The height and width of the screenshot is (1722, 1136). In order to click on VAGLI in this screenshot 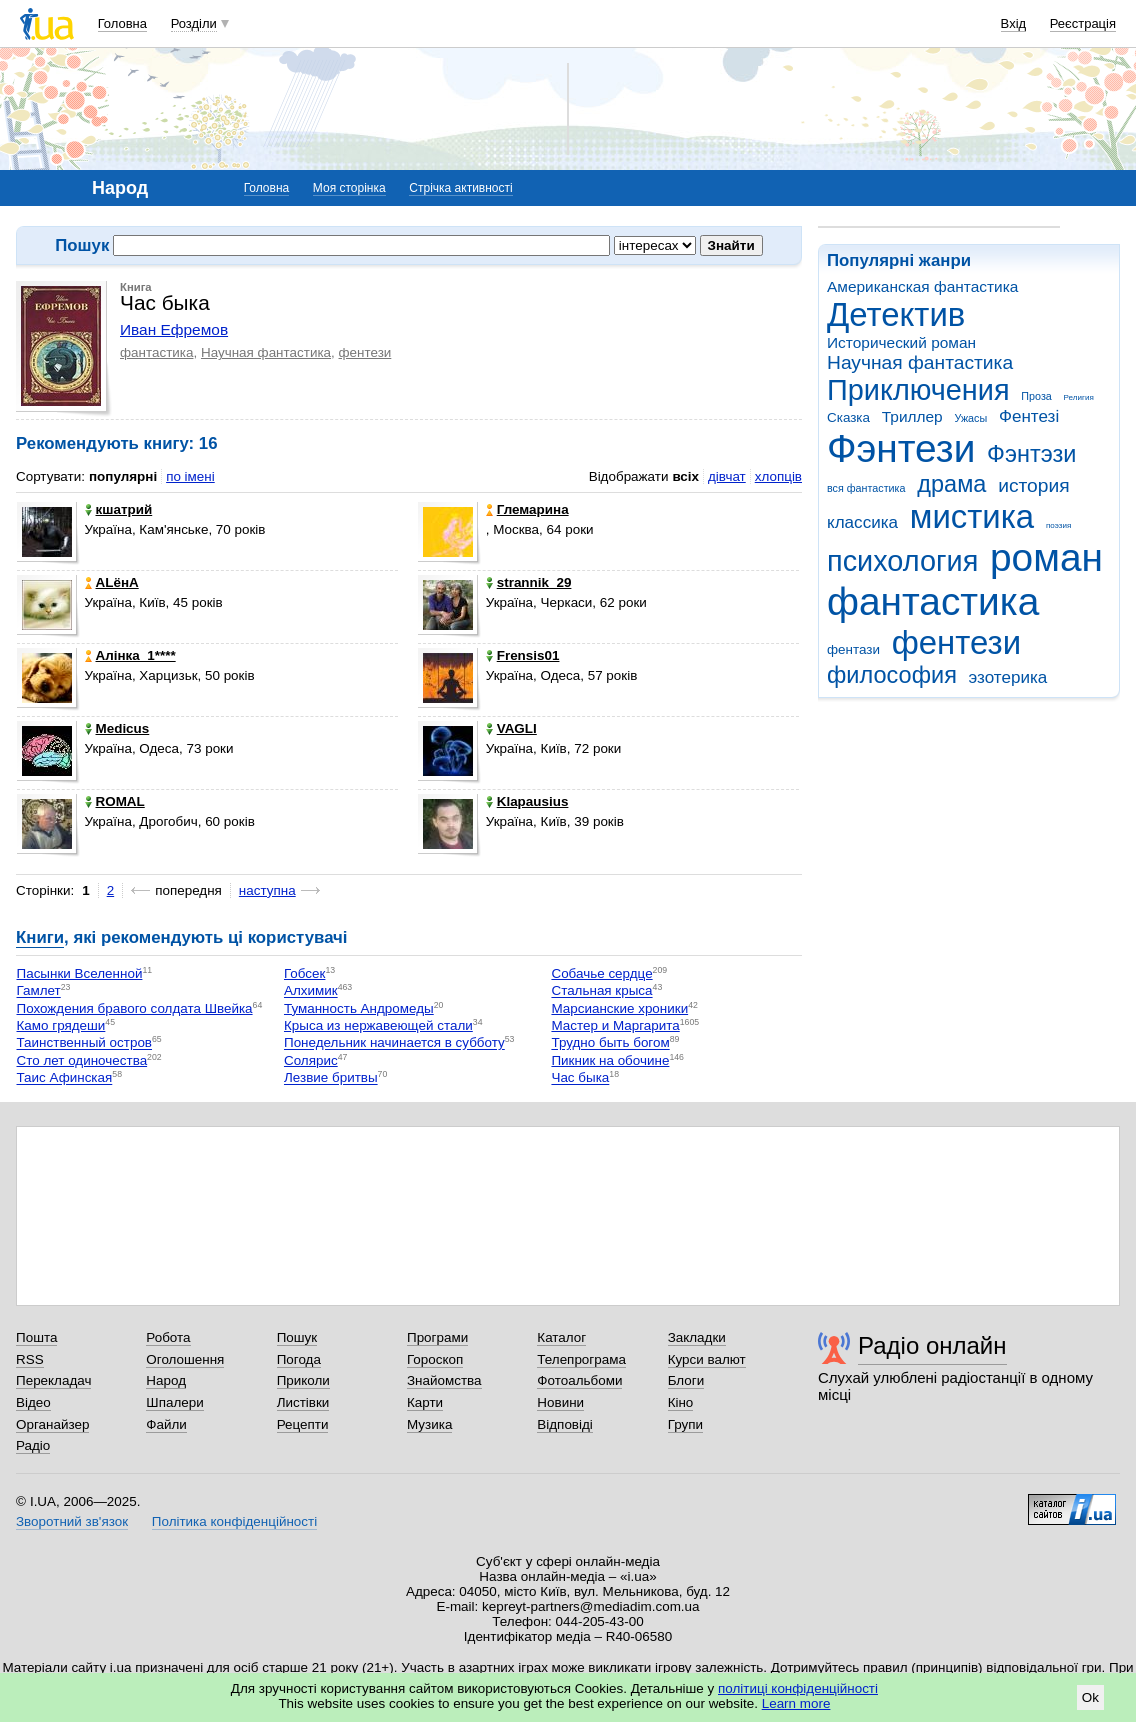, I will do `click(511, 728)`.